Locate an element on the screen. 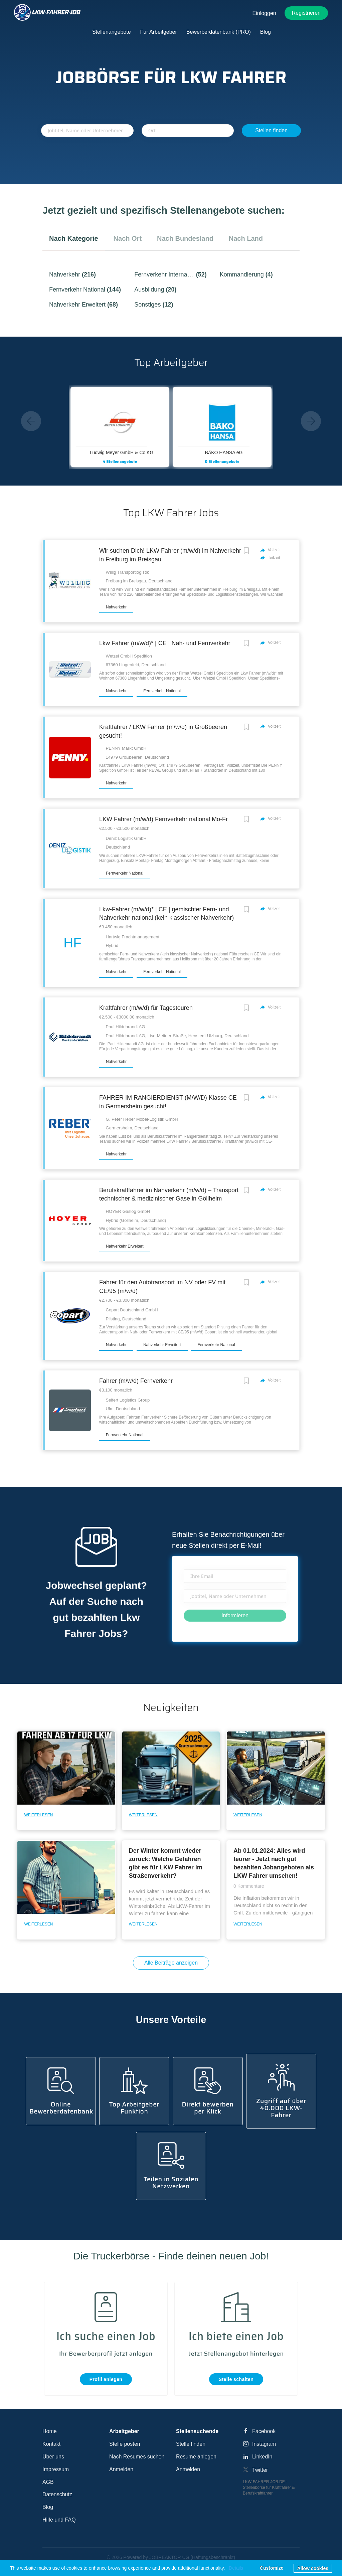 This screenshot has height=2576, width=342. Twitter is located at coordinates (260, 2470).